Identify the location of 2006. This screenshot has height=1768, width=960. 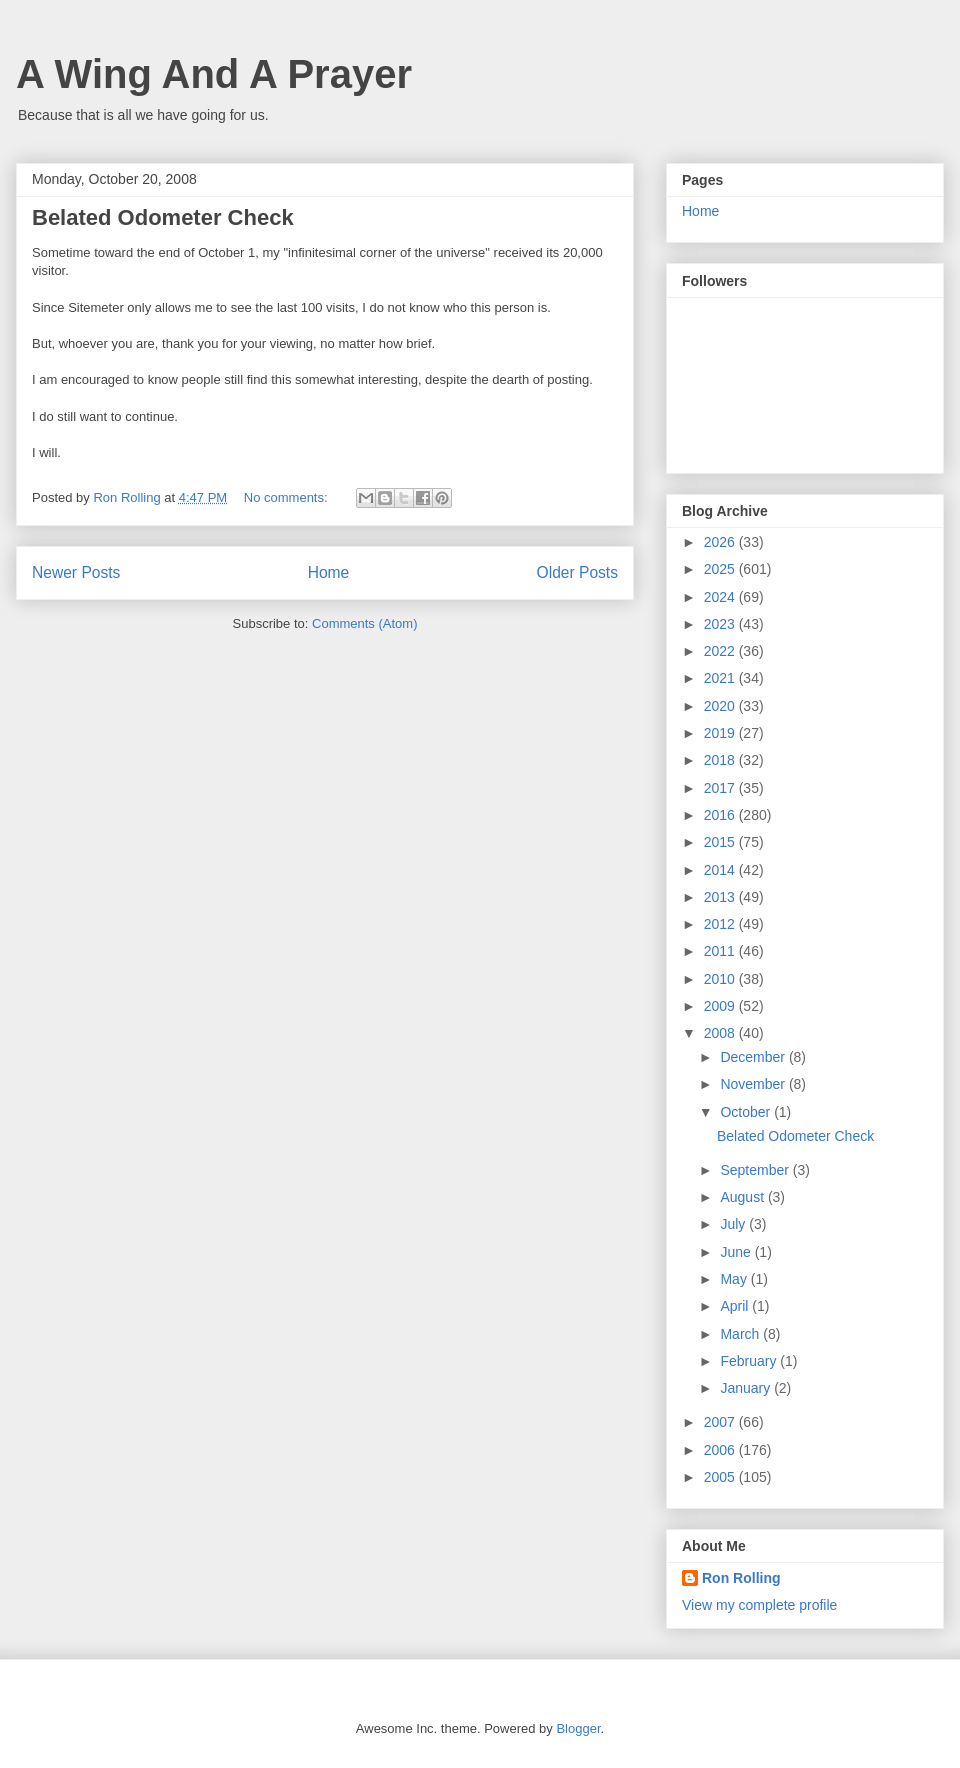
(721, 1450).